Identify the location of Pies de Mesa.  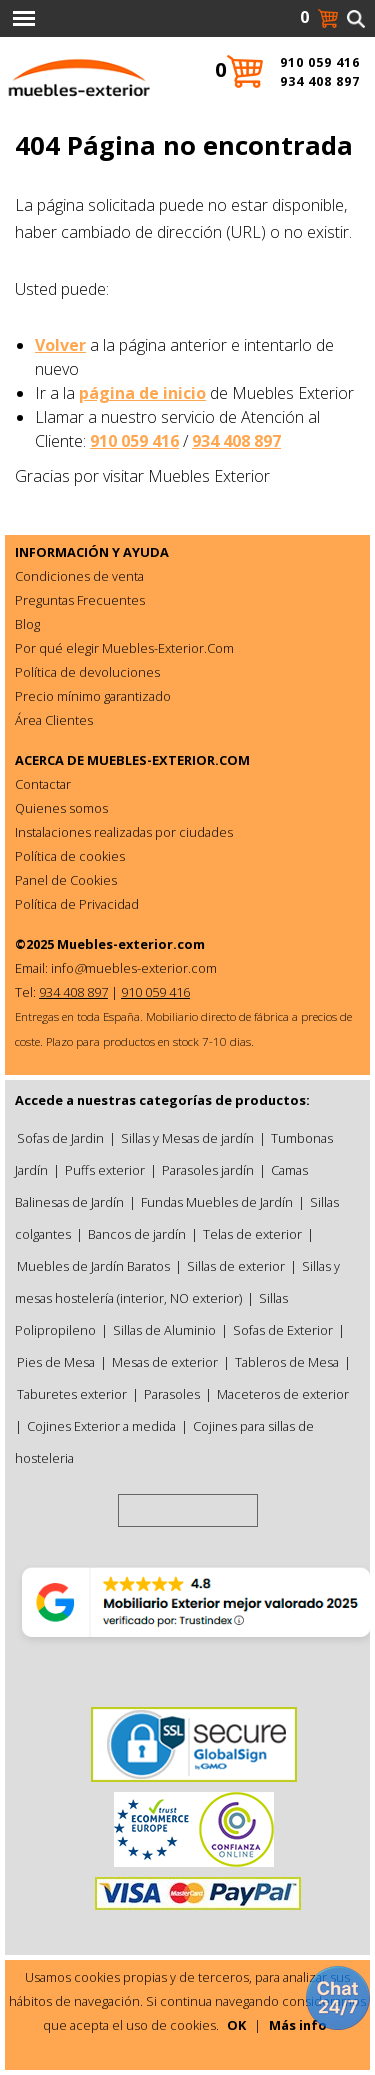
(56, 1362).